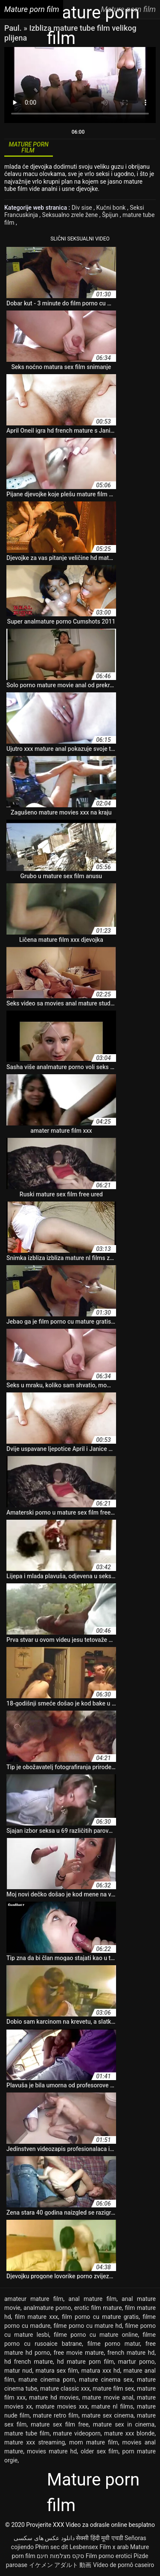  I want to click on Film porno erotici, so click(109, 2556).